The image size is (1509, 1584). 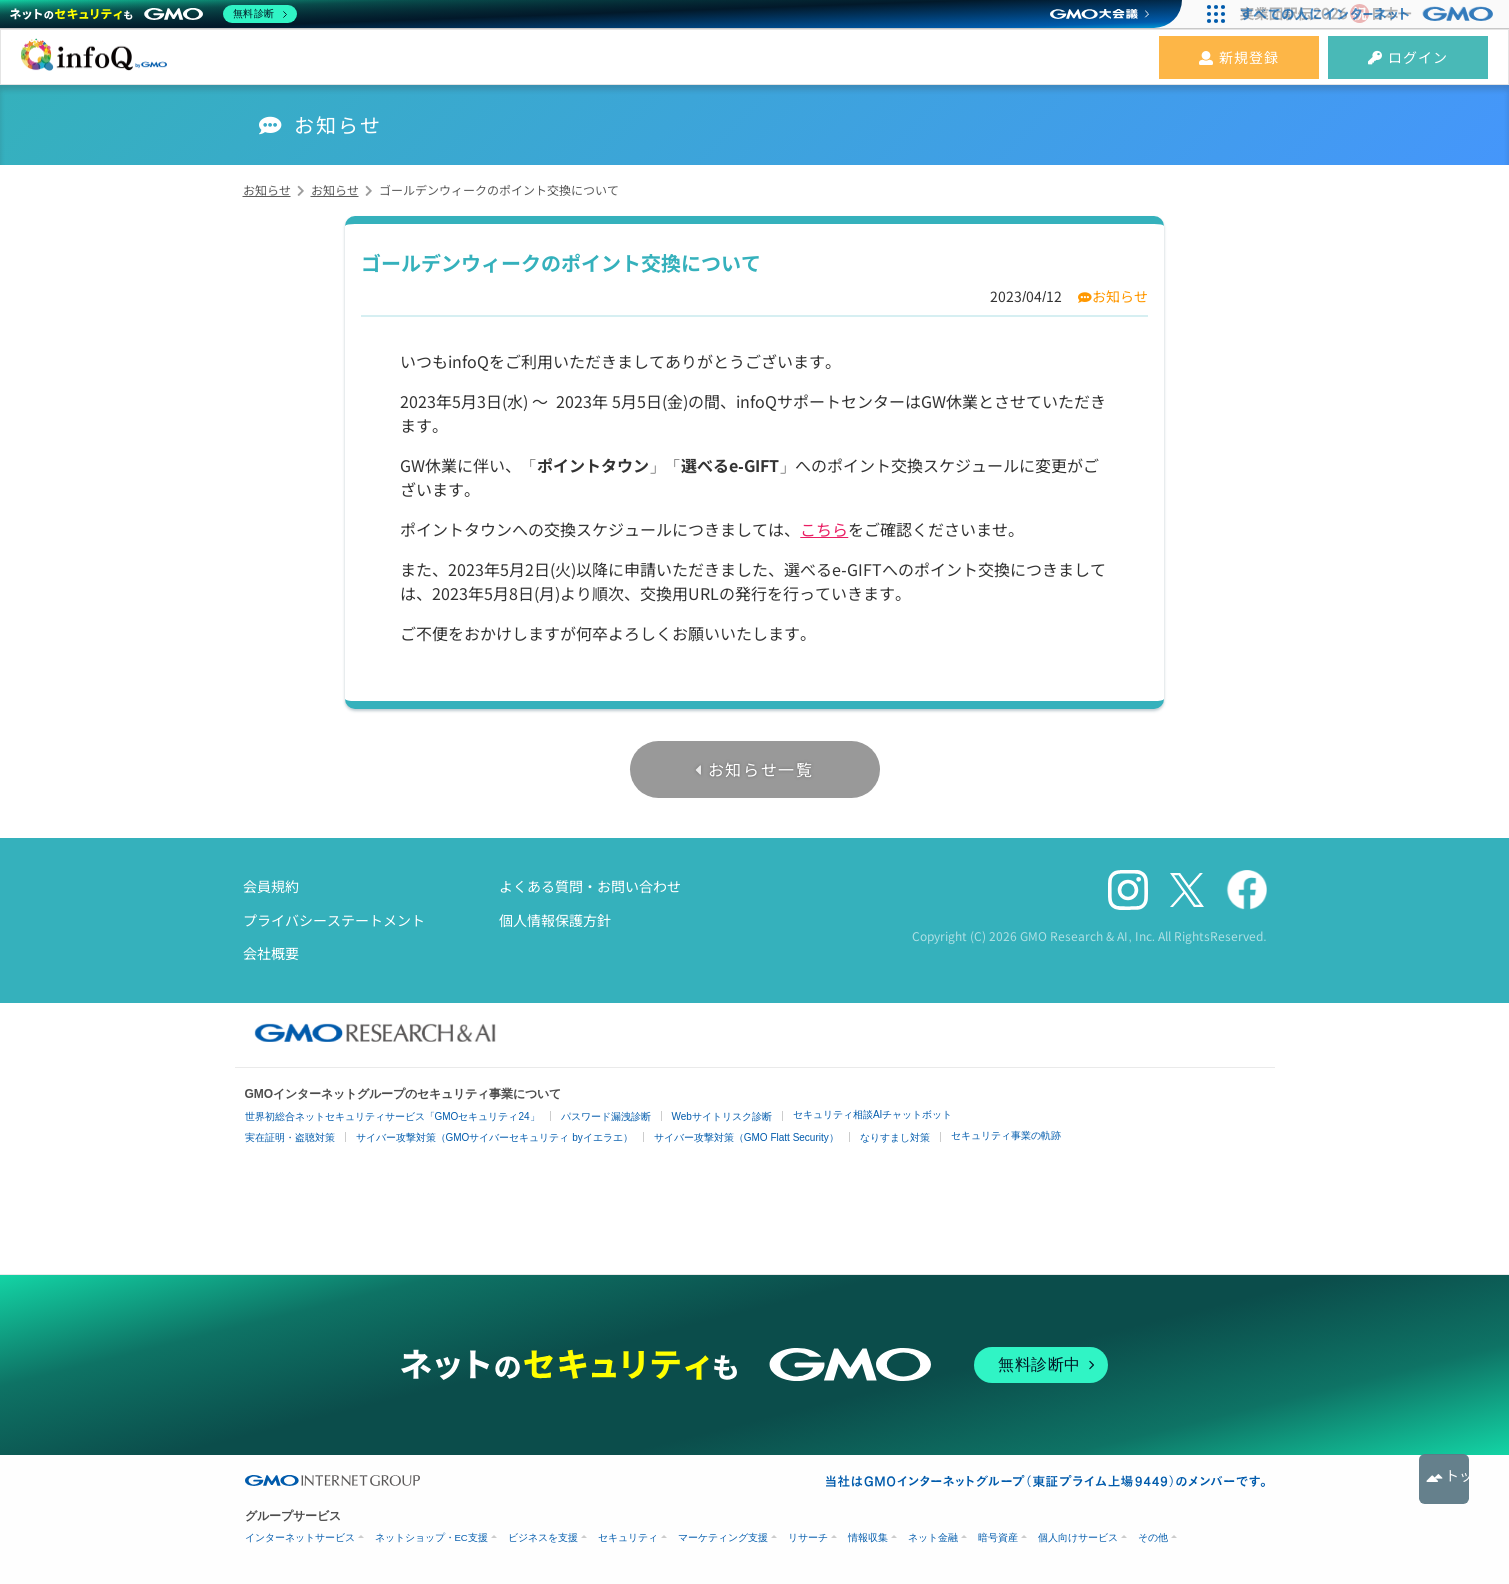 I want to click on サイバー攻撃対策（GMO Flatt Security）, so click(x=746, y=1137).